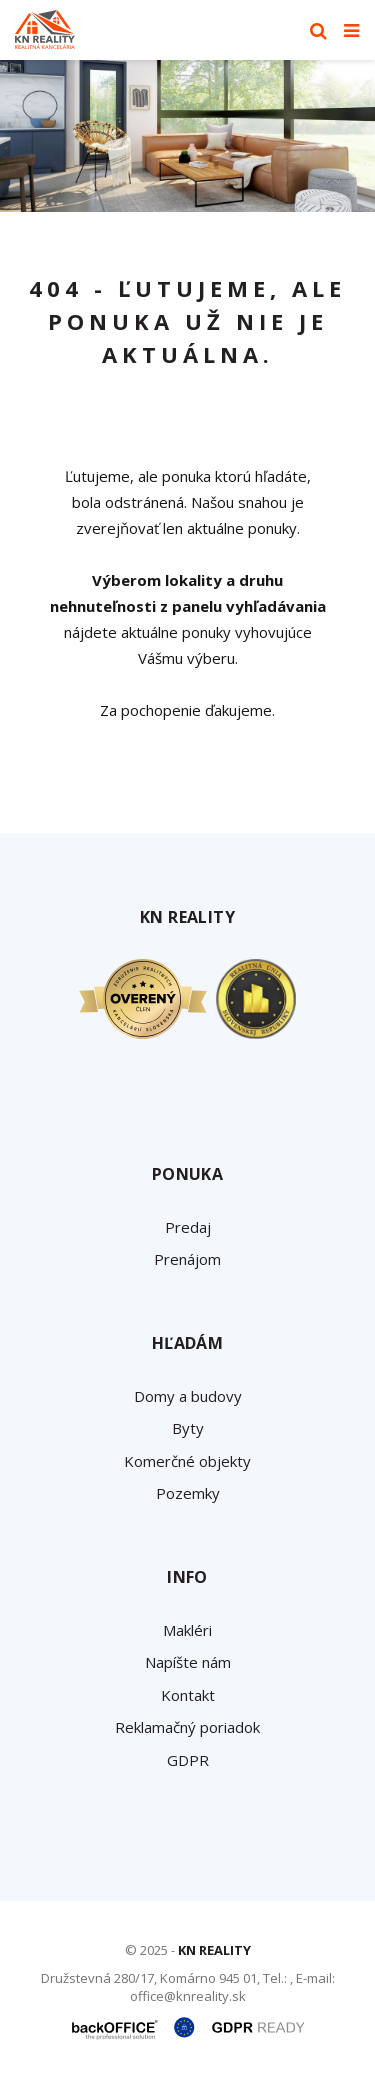 The height and width of the screenshot is (2085, 375). Describe the element at coordinates (187, 1259) in the screenshot. I see `Prenájom` at that location.